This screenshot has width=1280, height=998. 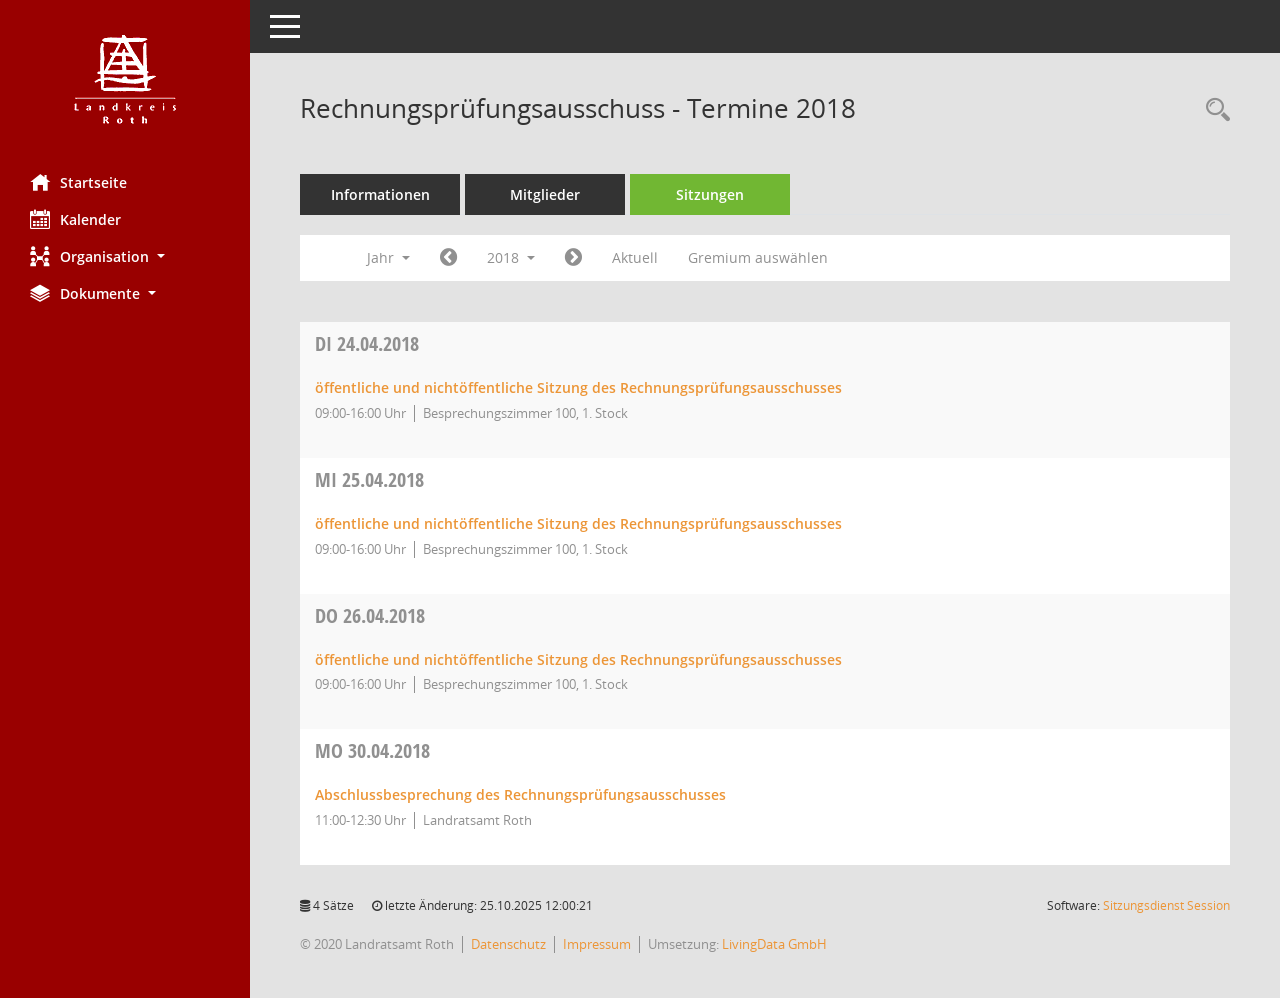 I want to click on Aktuell [Jahr: Aktuell], so click(x=635, y=257).